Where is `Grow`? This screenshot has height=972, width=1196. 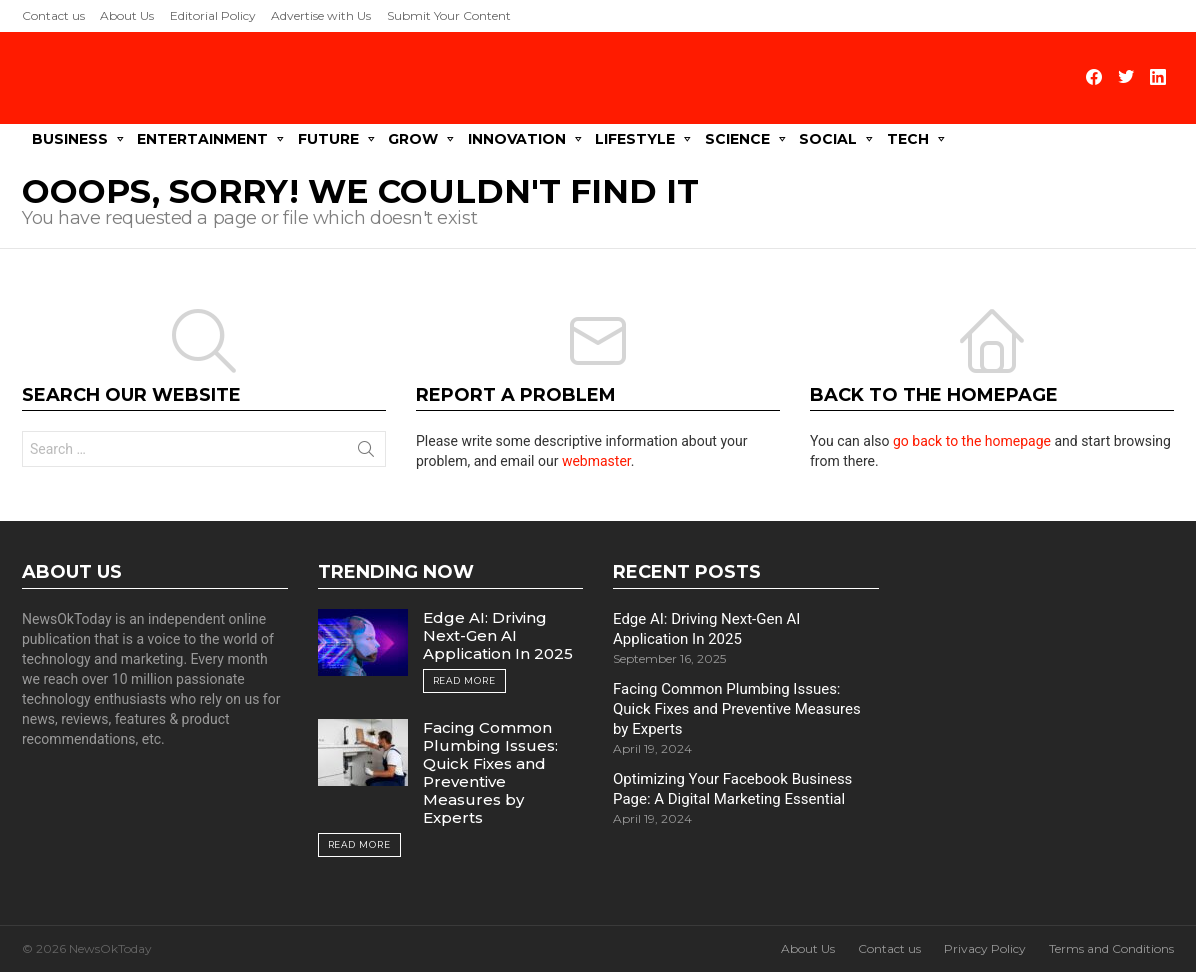 Grow is located at coordinates (413, 138).